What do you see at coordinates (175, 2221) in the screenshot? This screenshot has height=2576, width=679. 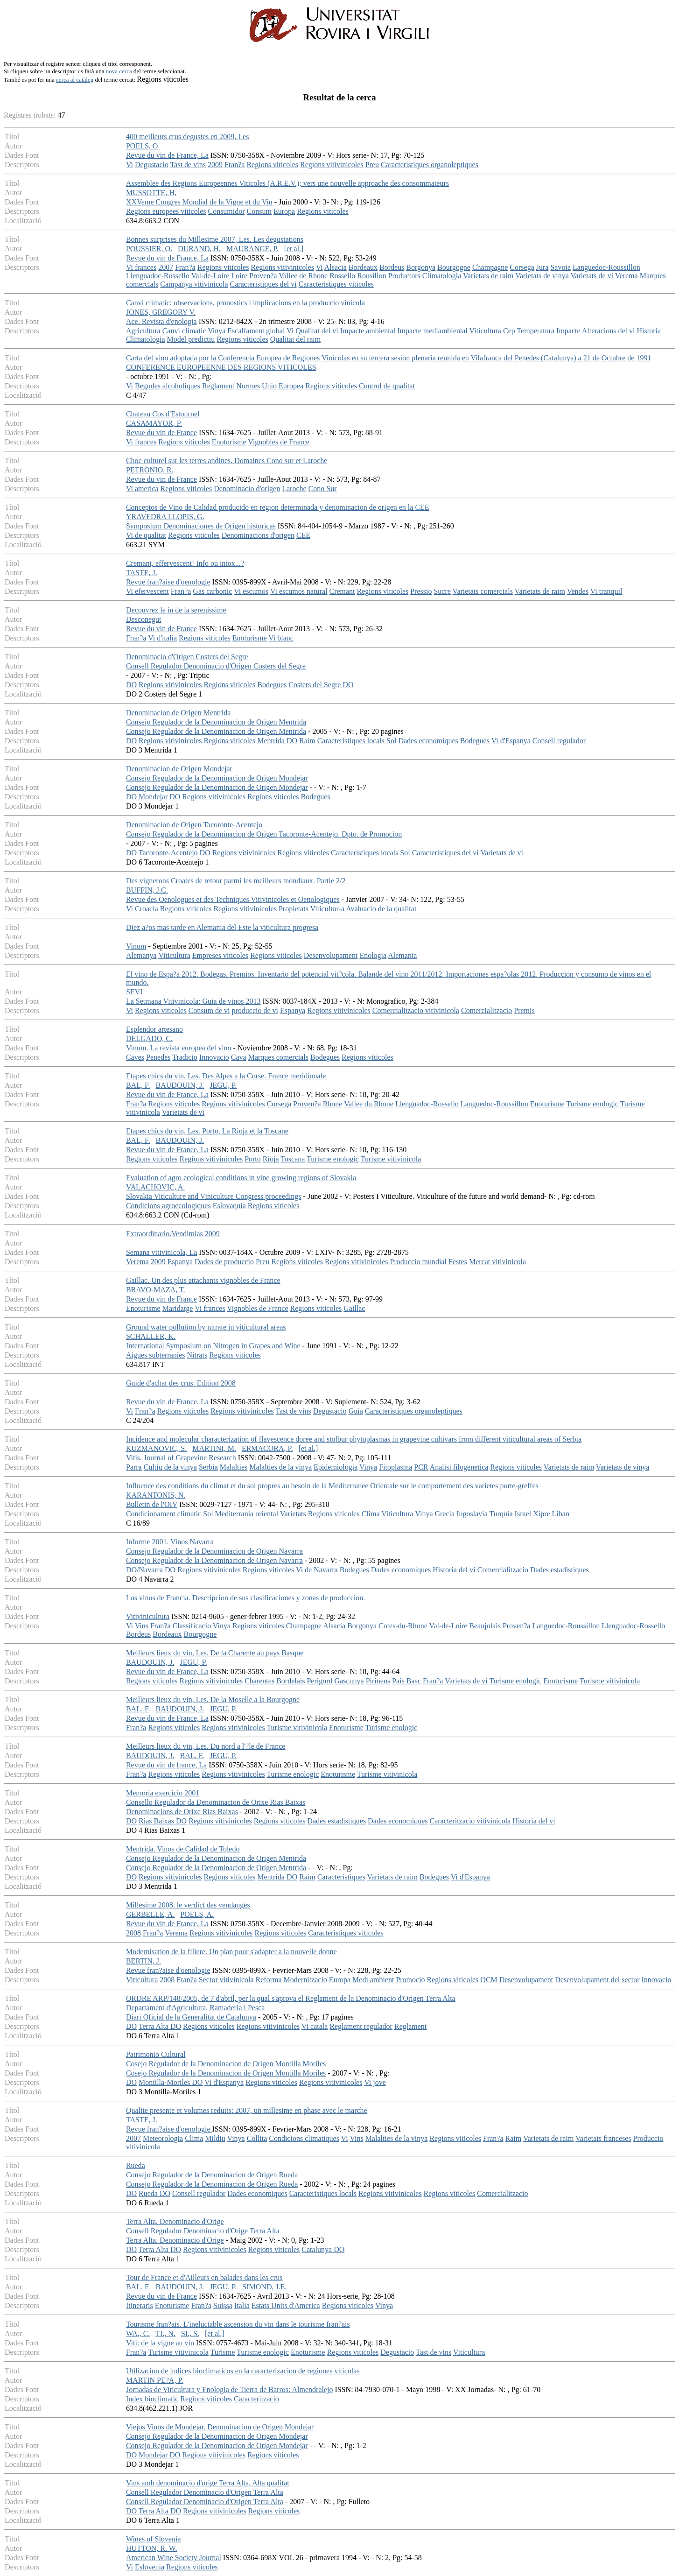 I see `Terra Alta. Denominacio d'Orige` at bounding box center [175, 2221].